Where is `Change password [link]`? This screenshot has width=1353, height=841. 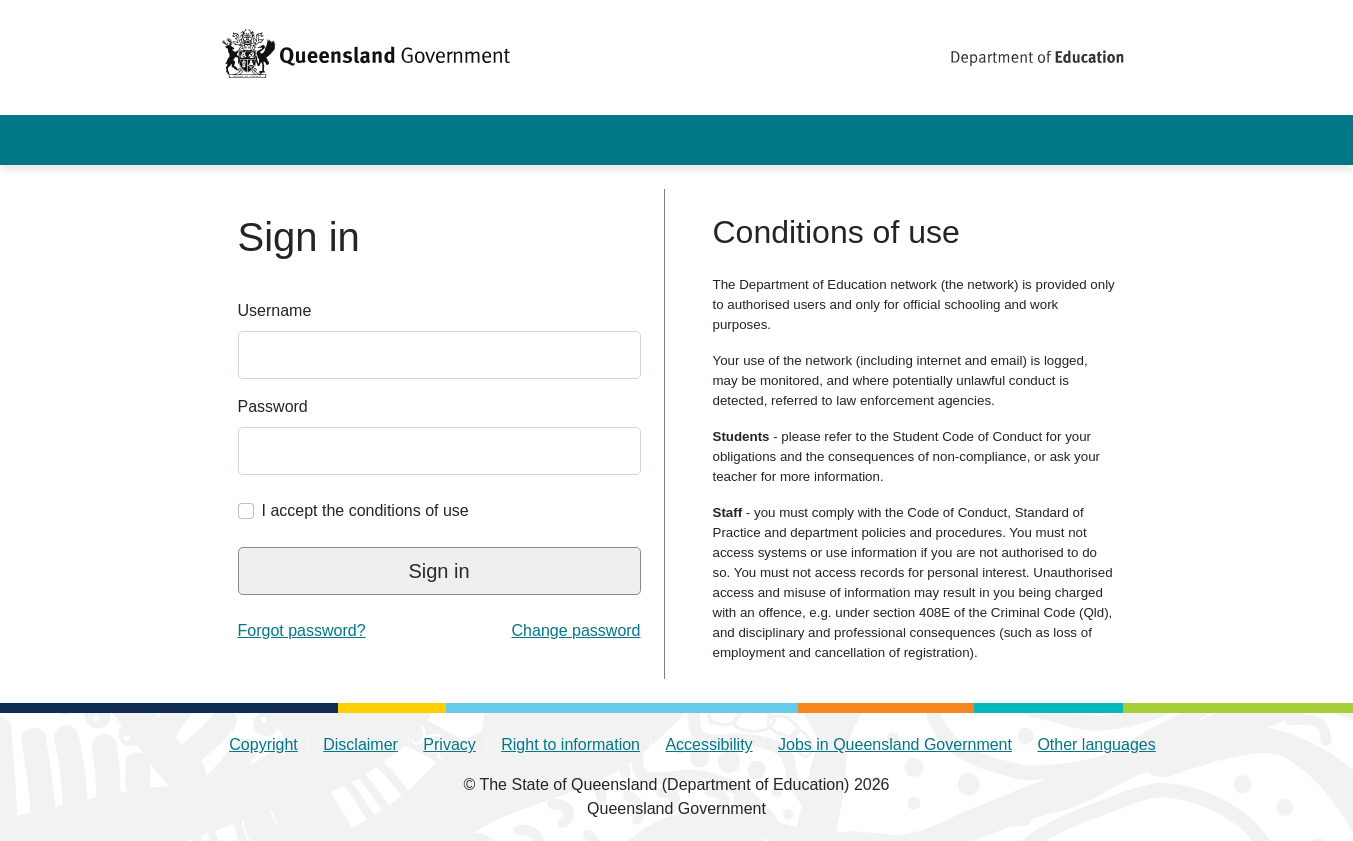 Change password [link] is located at coordinates (576, 630).